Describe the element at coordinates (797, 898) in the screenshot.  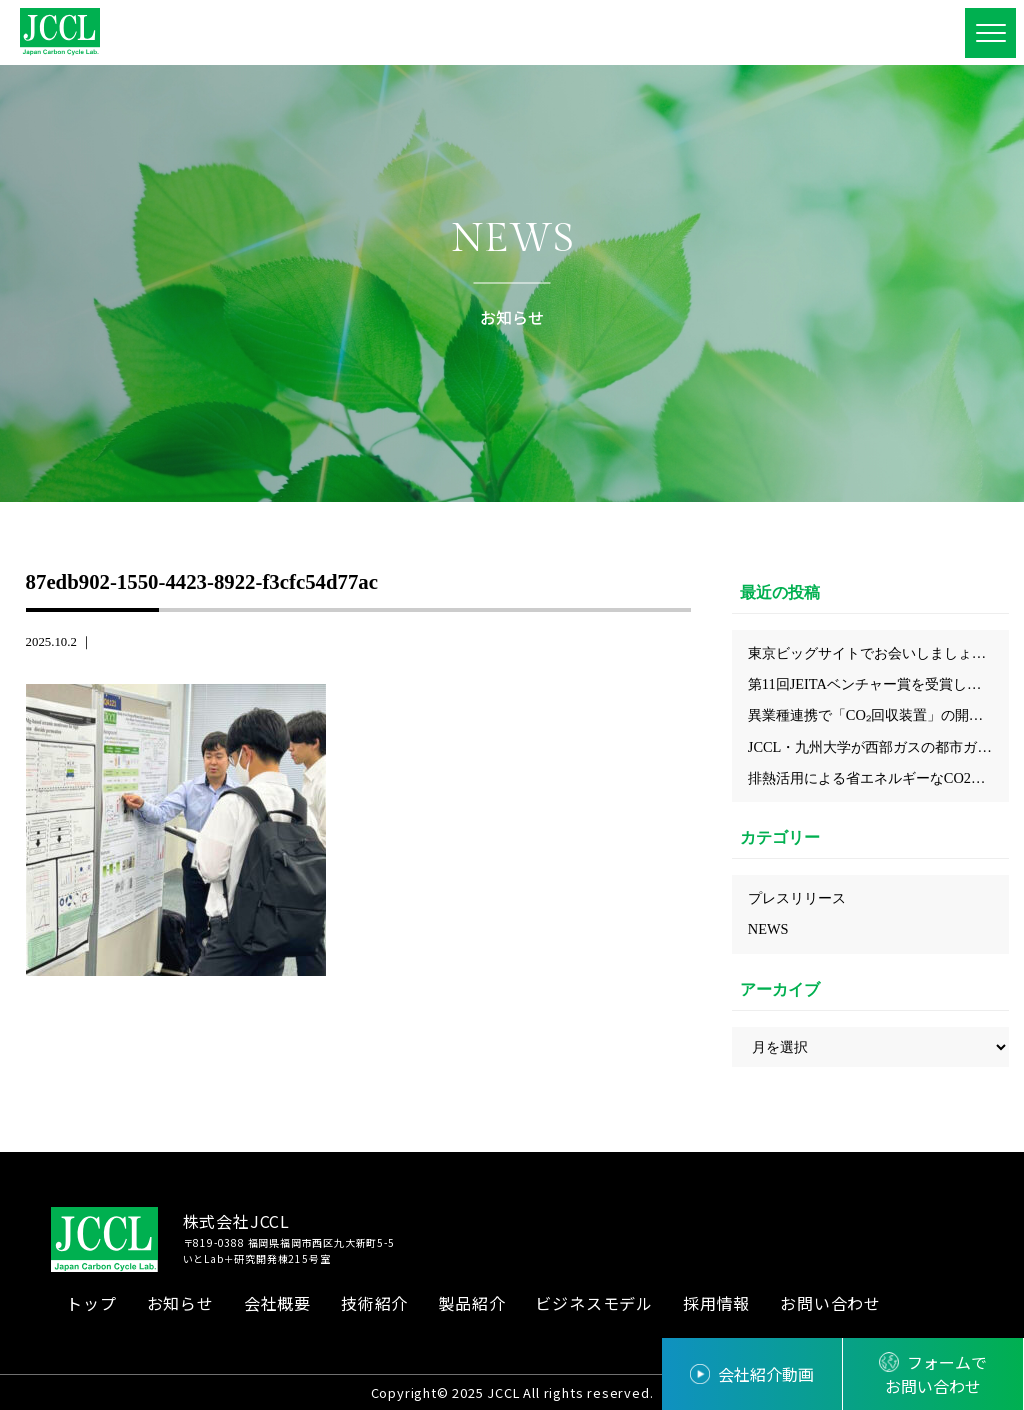
I see `プレスリリース` at that location.